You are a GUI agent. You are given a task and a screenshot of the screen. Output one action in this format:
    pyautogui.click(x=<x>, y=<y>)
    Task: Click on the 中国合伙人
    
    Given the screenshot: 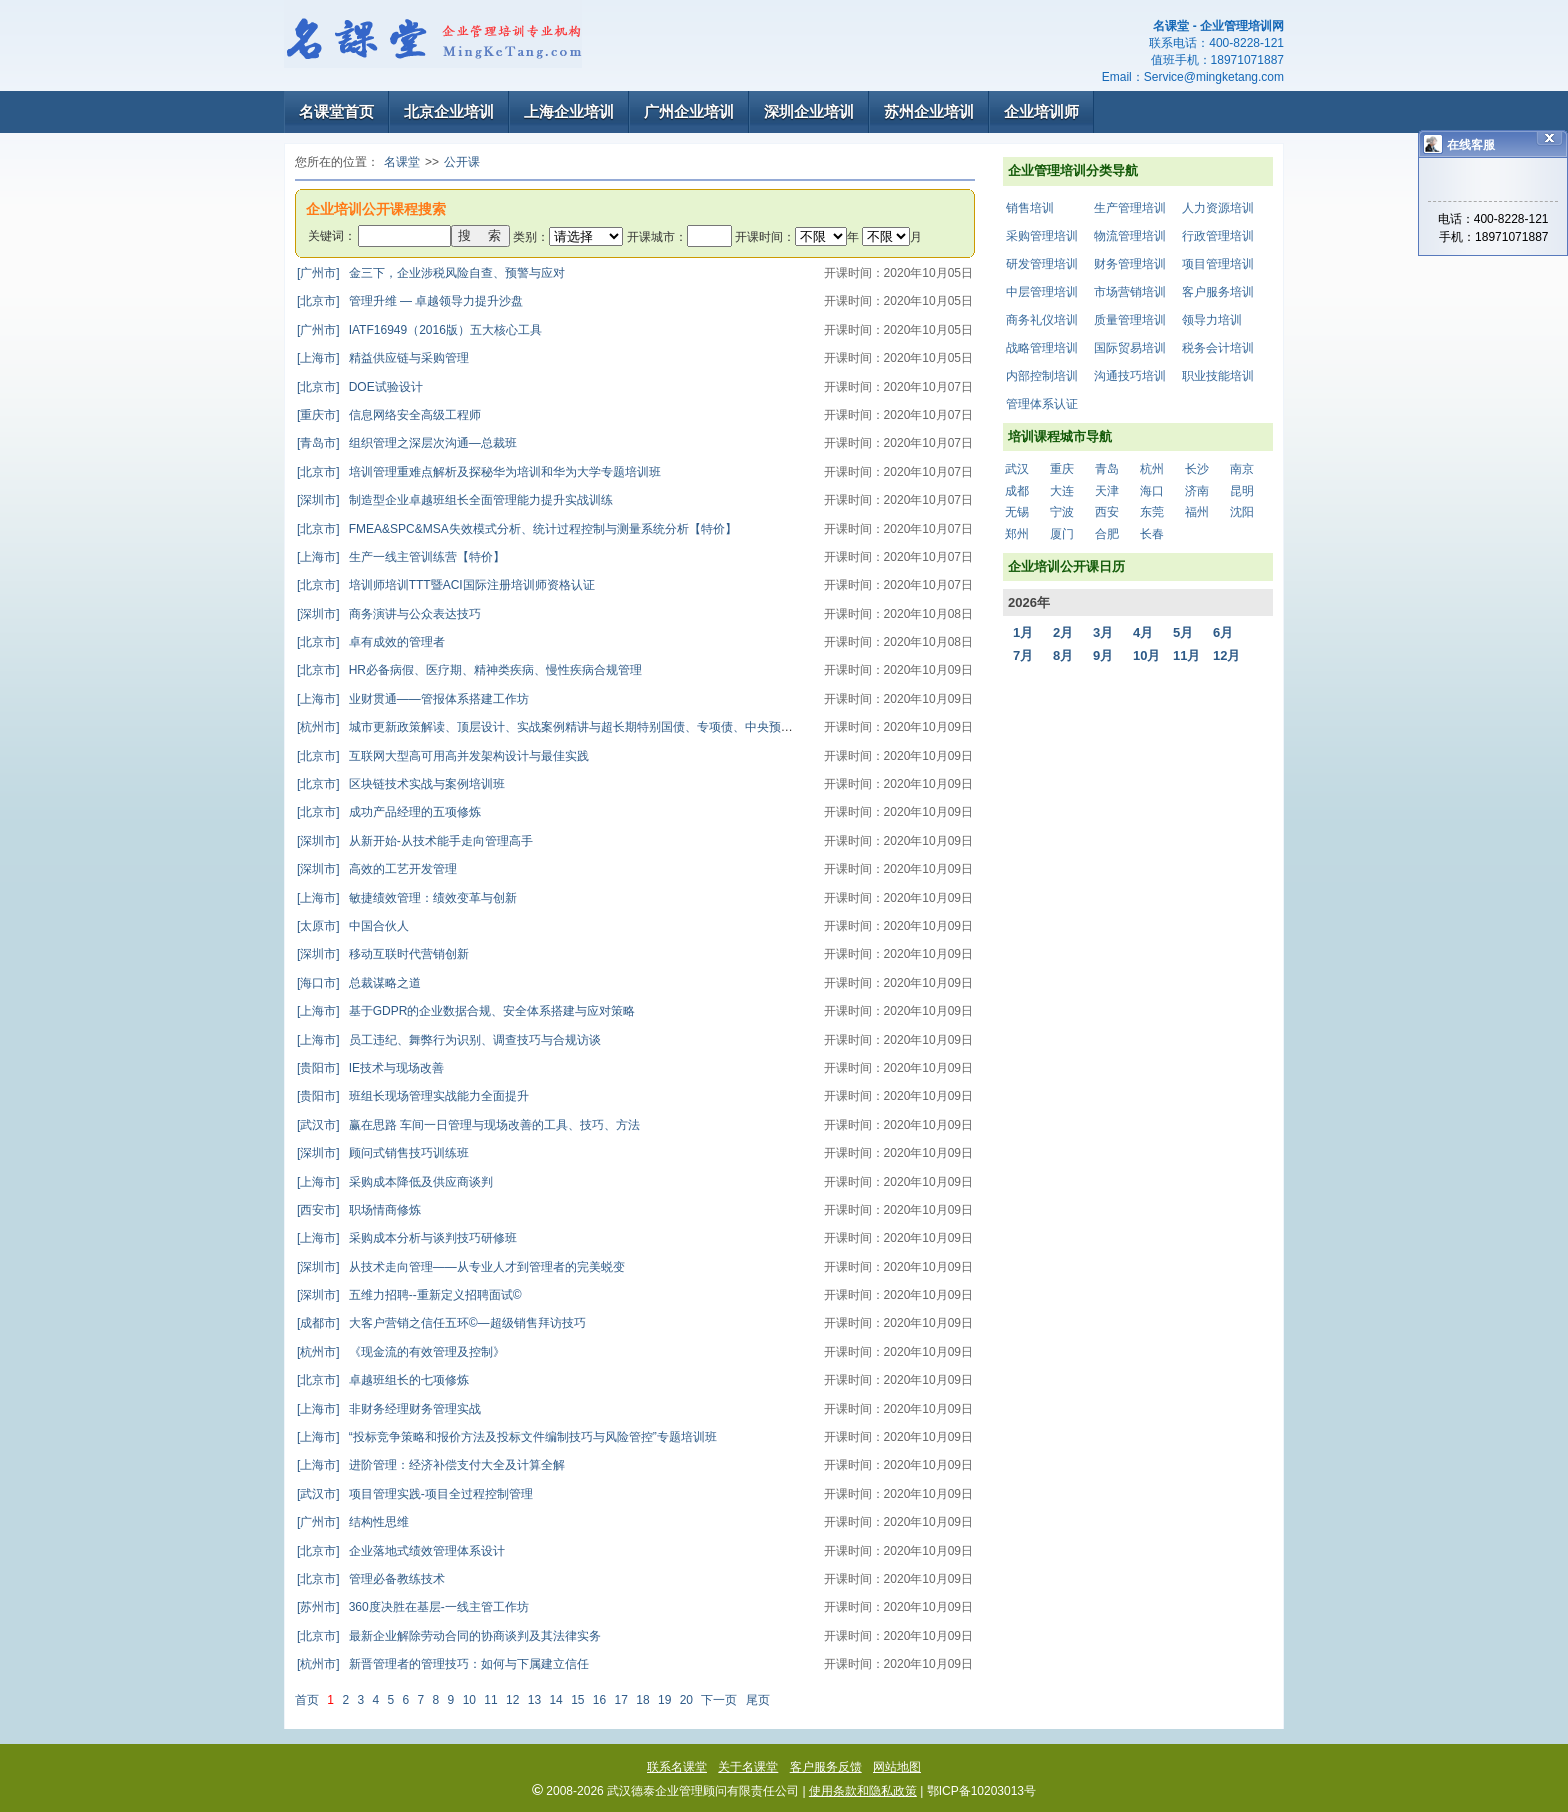 What is the action you would take?
    pyautogui.click(x=353, y=926)
    